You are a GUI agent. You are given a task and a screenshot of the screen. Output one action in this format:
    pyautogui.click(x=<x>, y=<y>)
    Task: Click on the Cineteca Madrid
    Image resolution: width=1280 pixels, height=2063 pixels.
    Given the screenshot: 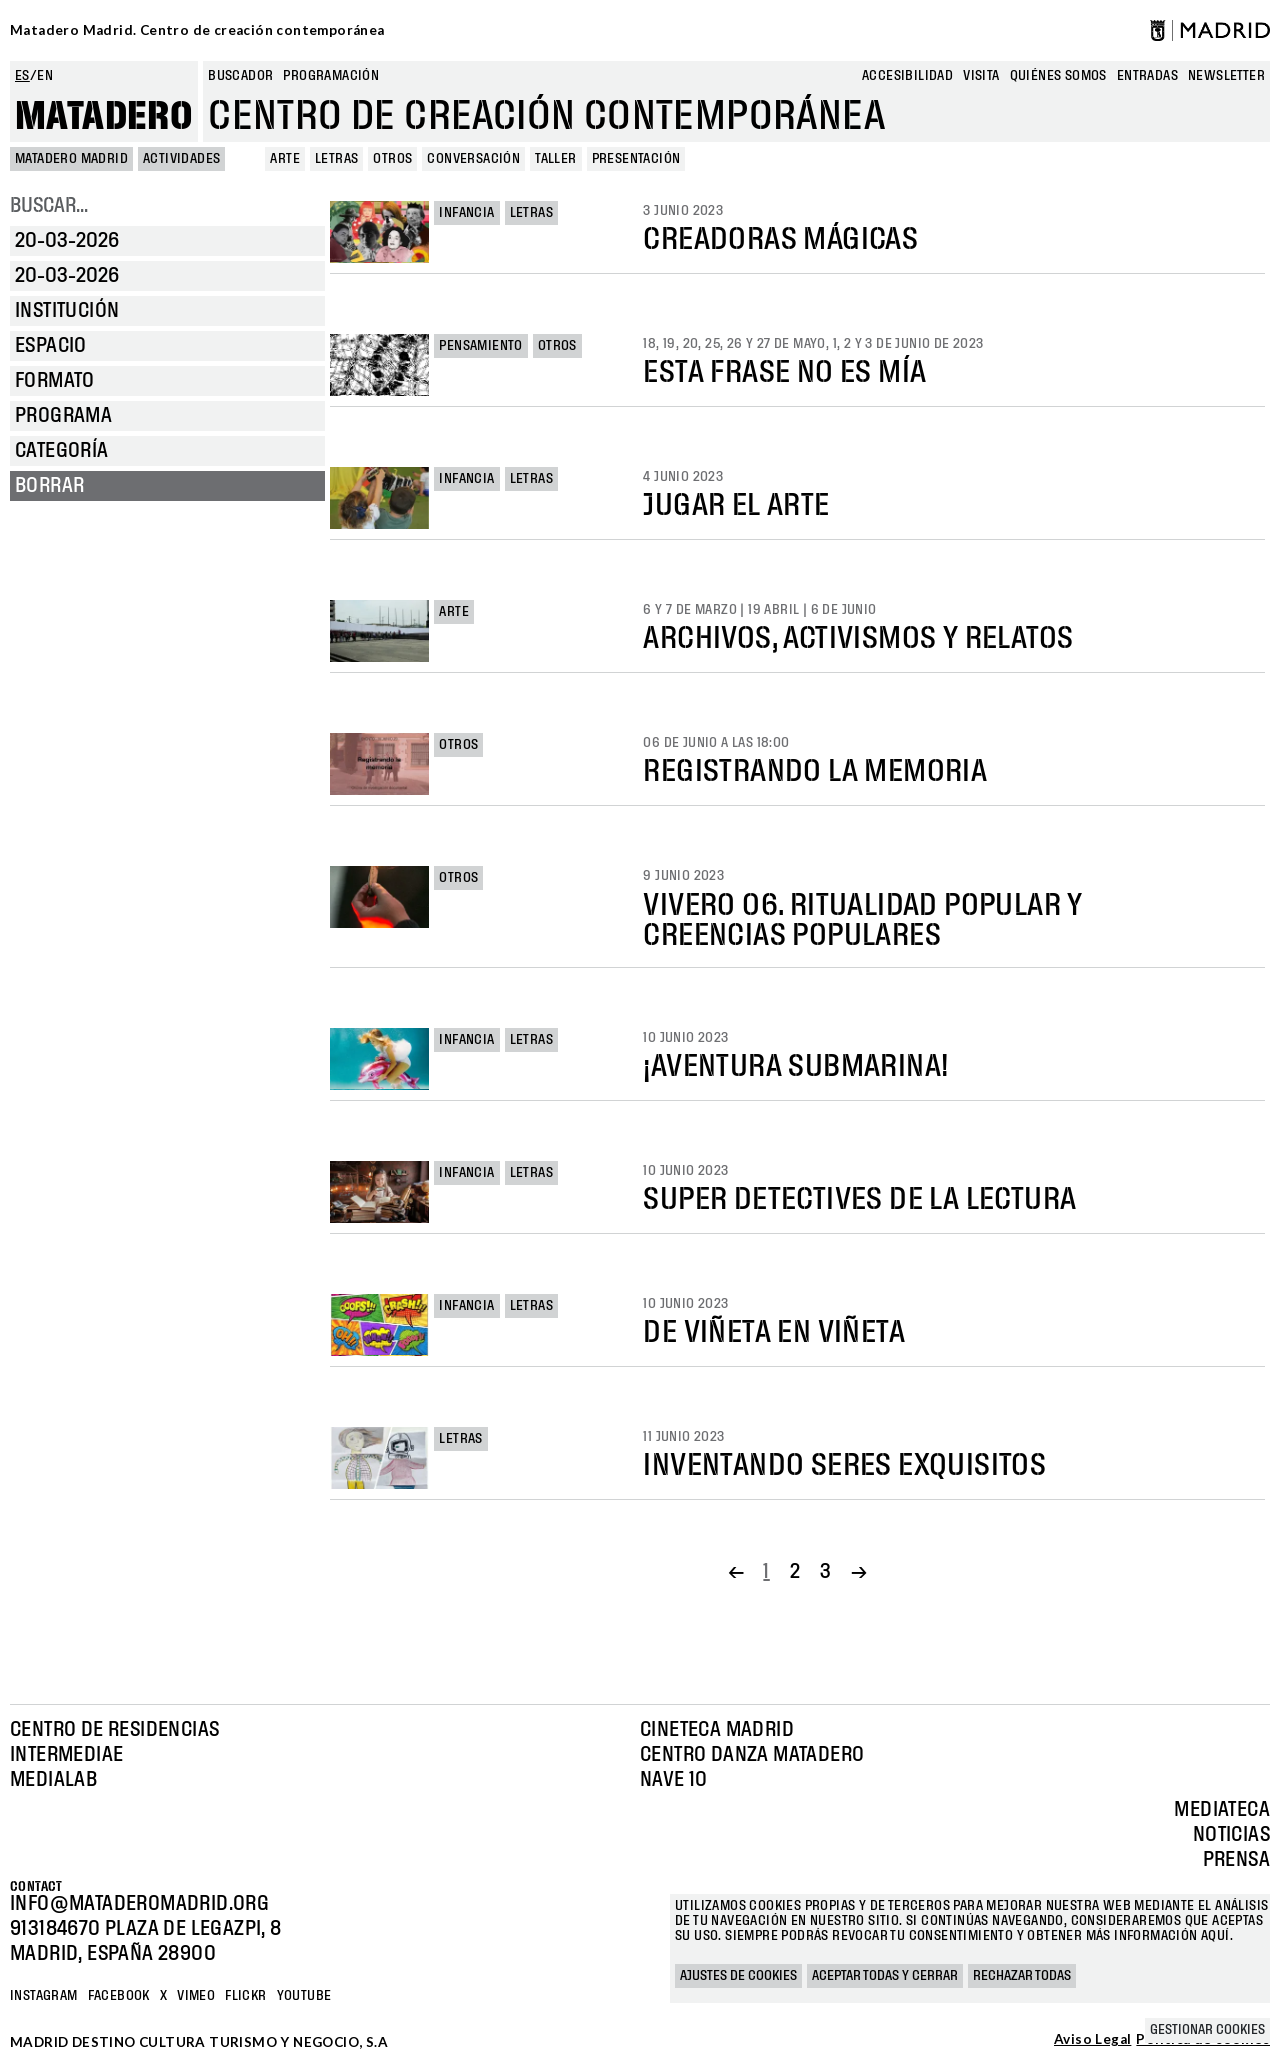 What is the action you would take?
    pyautogui.click(x=717, y=1730)
    